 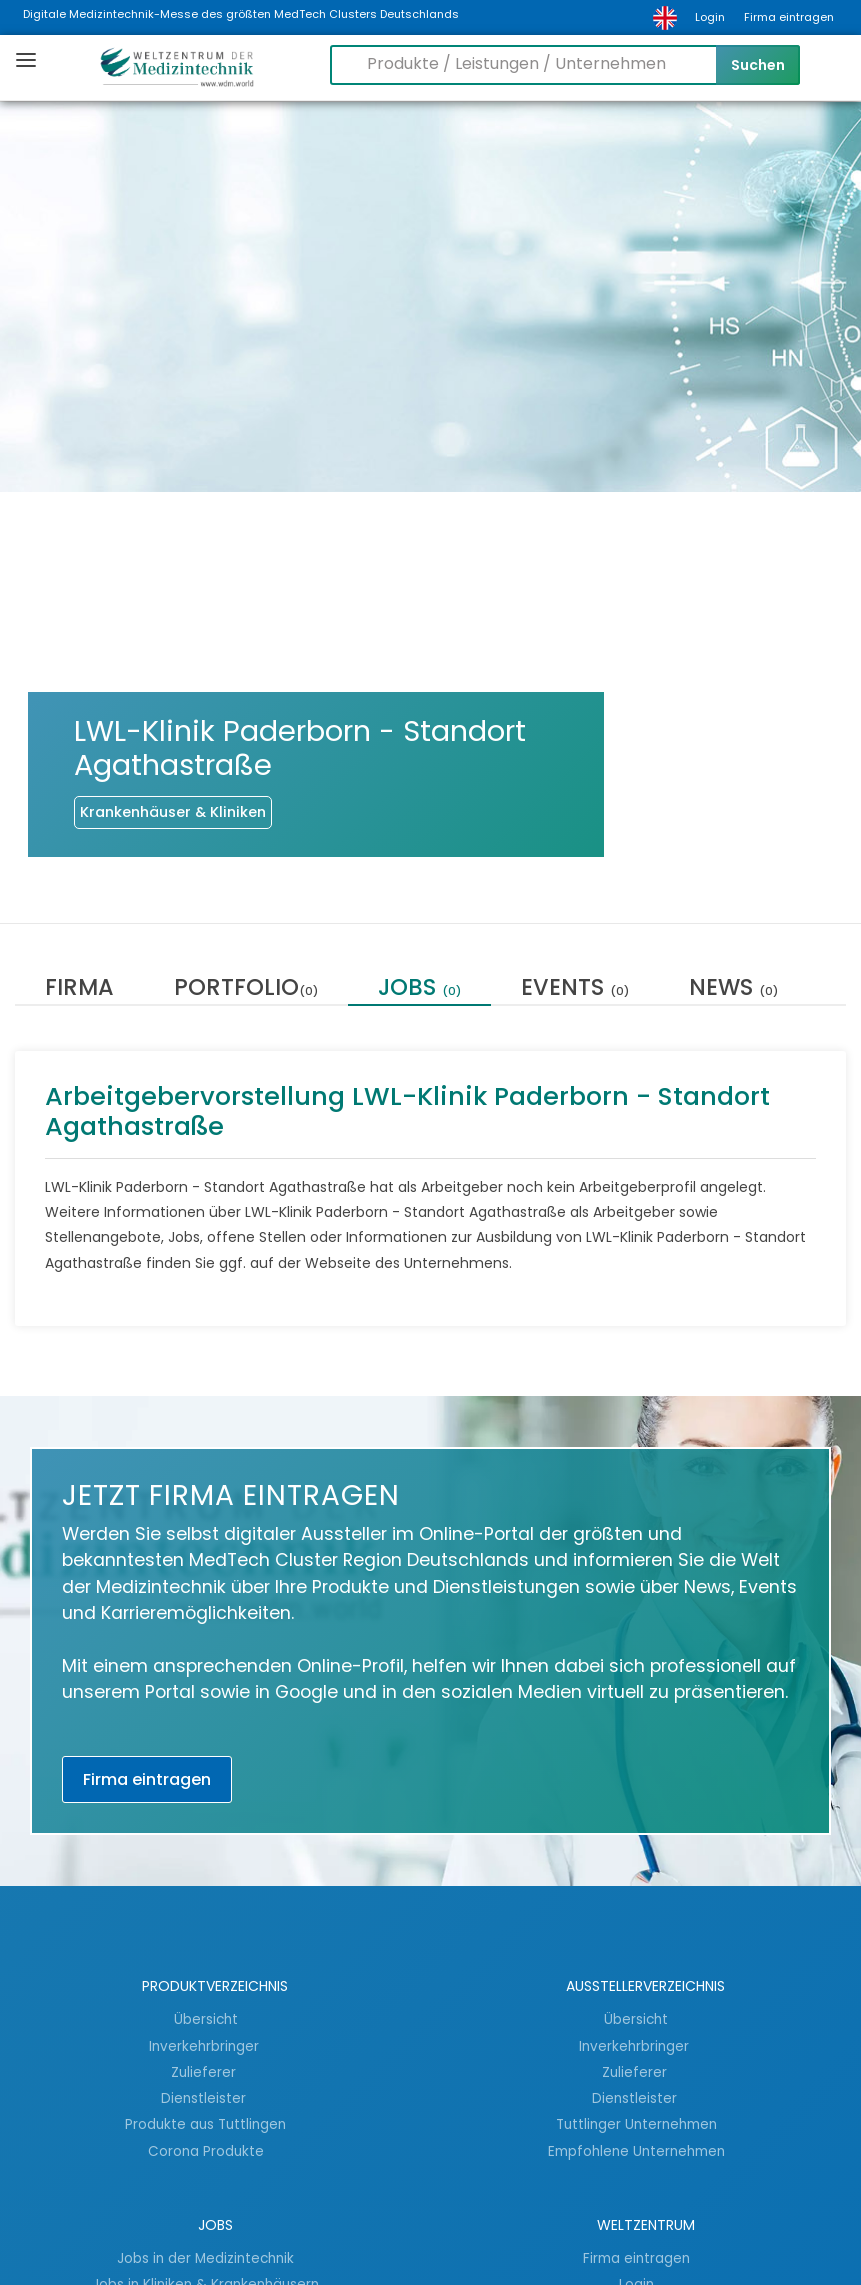 I want to click on Zulieferer, so click(x=205, y=2072).